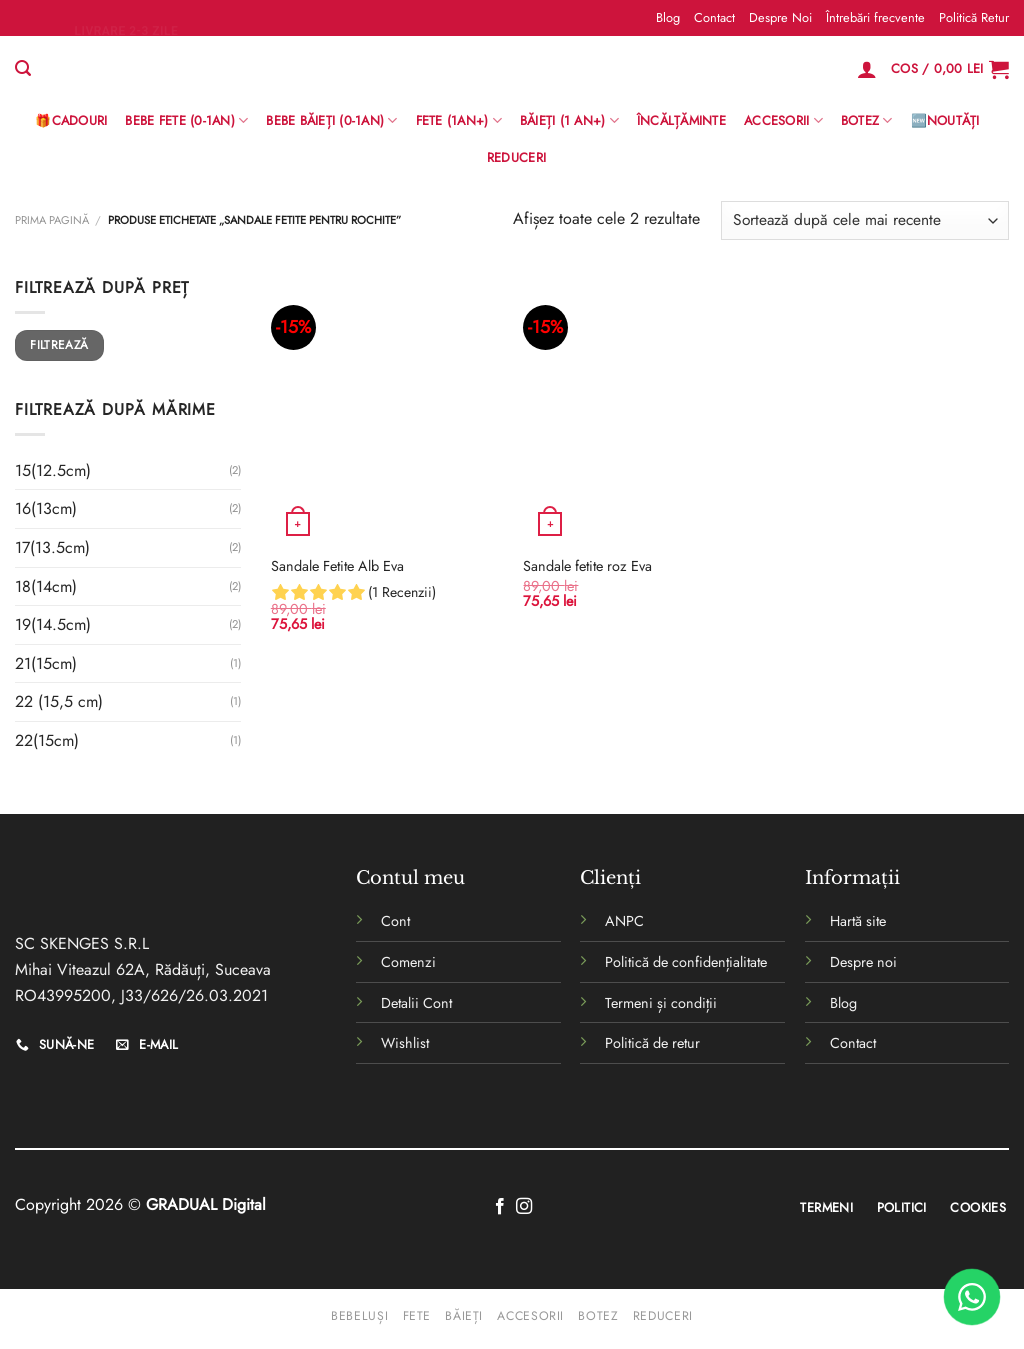 The image size is (1024, 1349). I want to click on Termeni și condiții, so click(661, 1003).